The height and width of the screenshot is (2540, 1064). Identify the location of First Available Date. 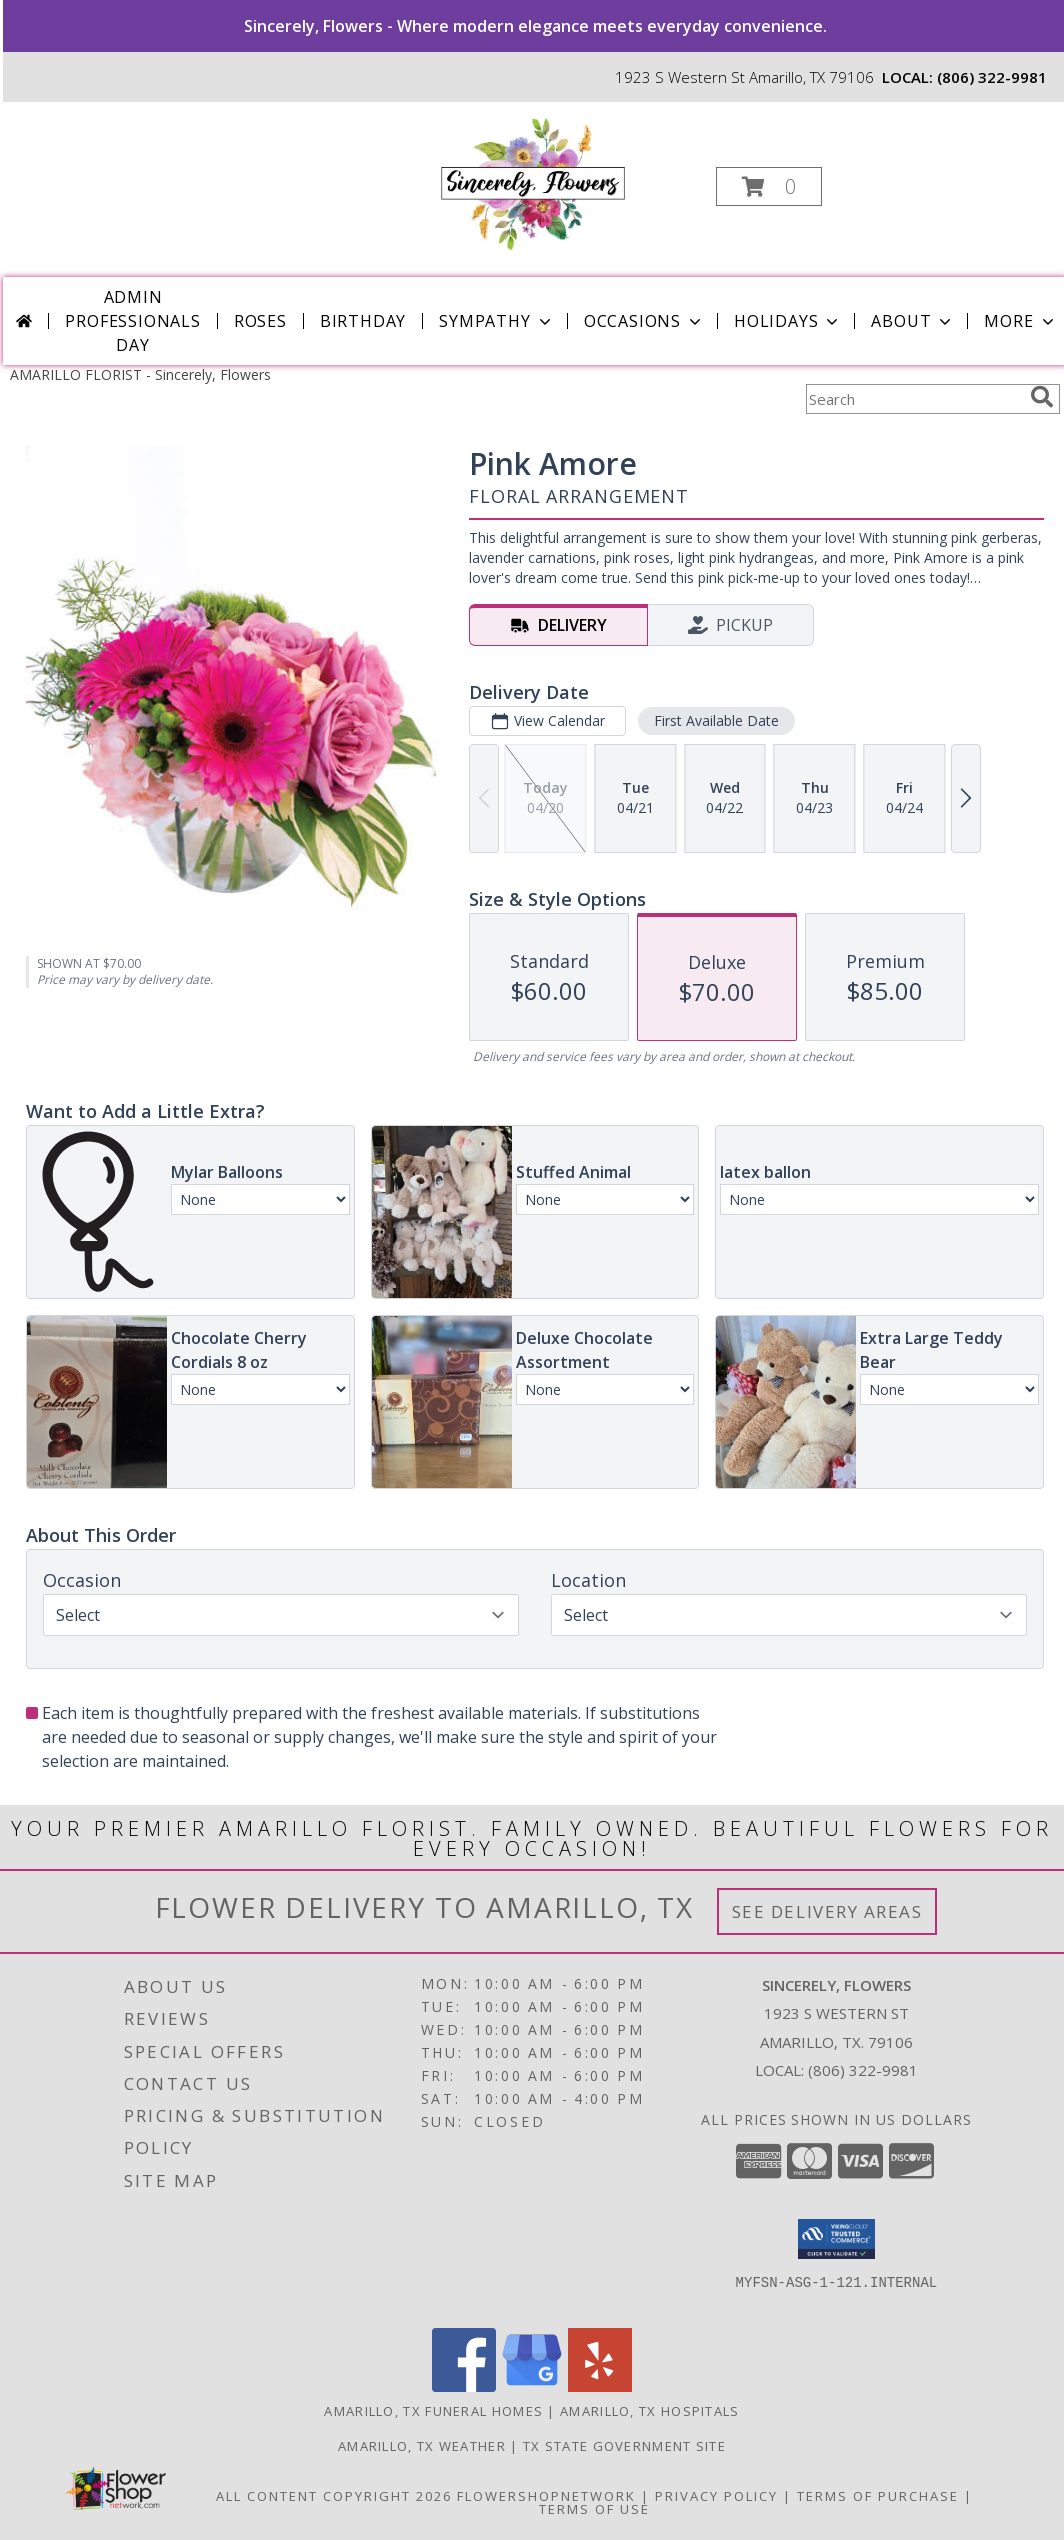
(716, 720).